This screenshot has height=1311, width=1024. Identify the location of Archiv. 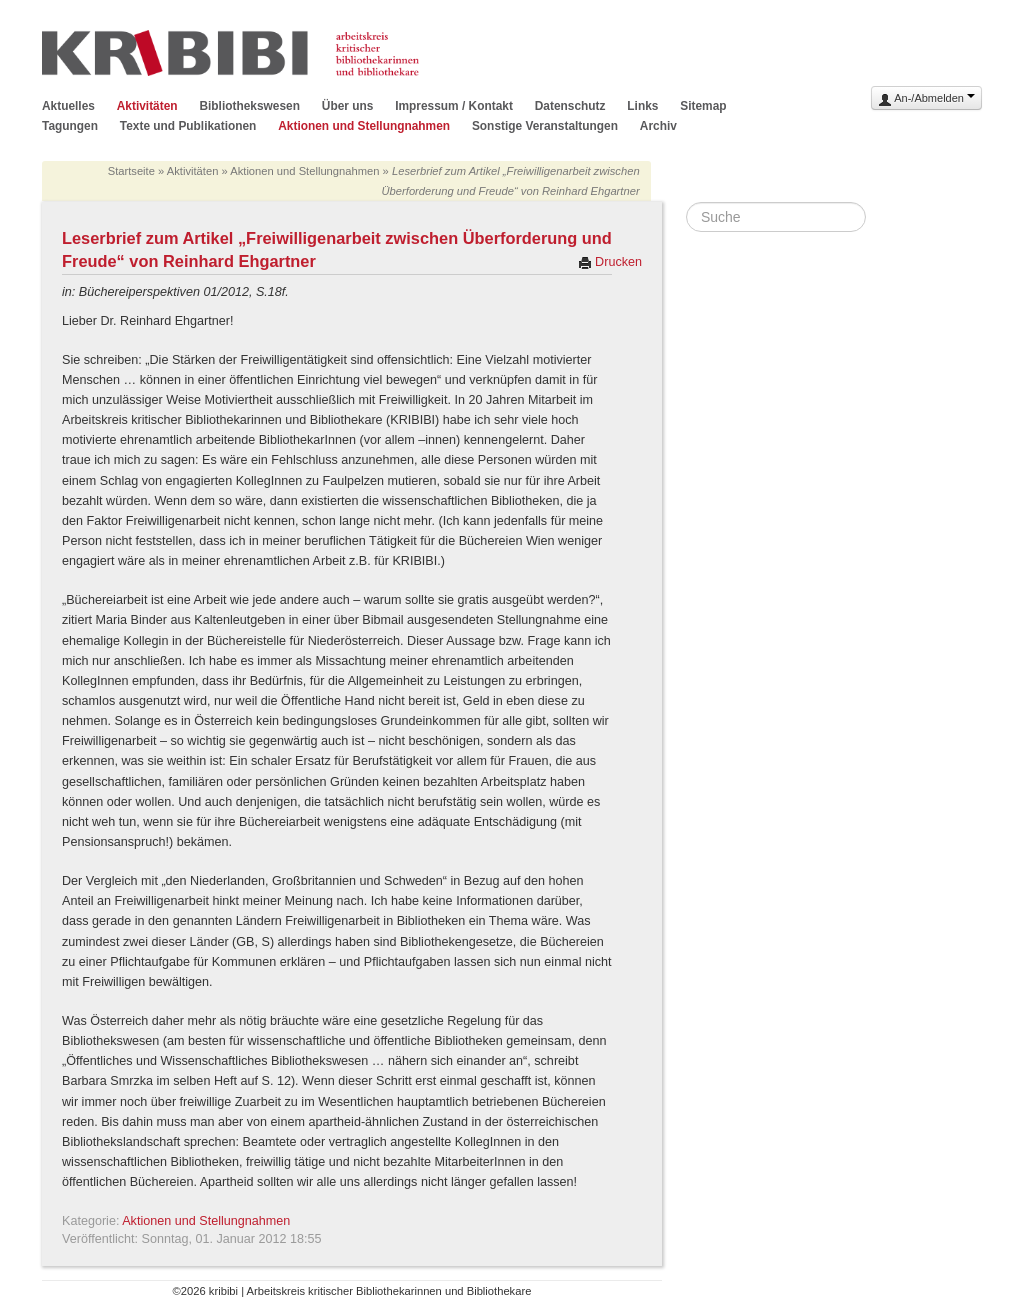
(658, 126).